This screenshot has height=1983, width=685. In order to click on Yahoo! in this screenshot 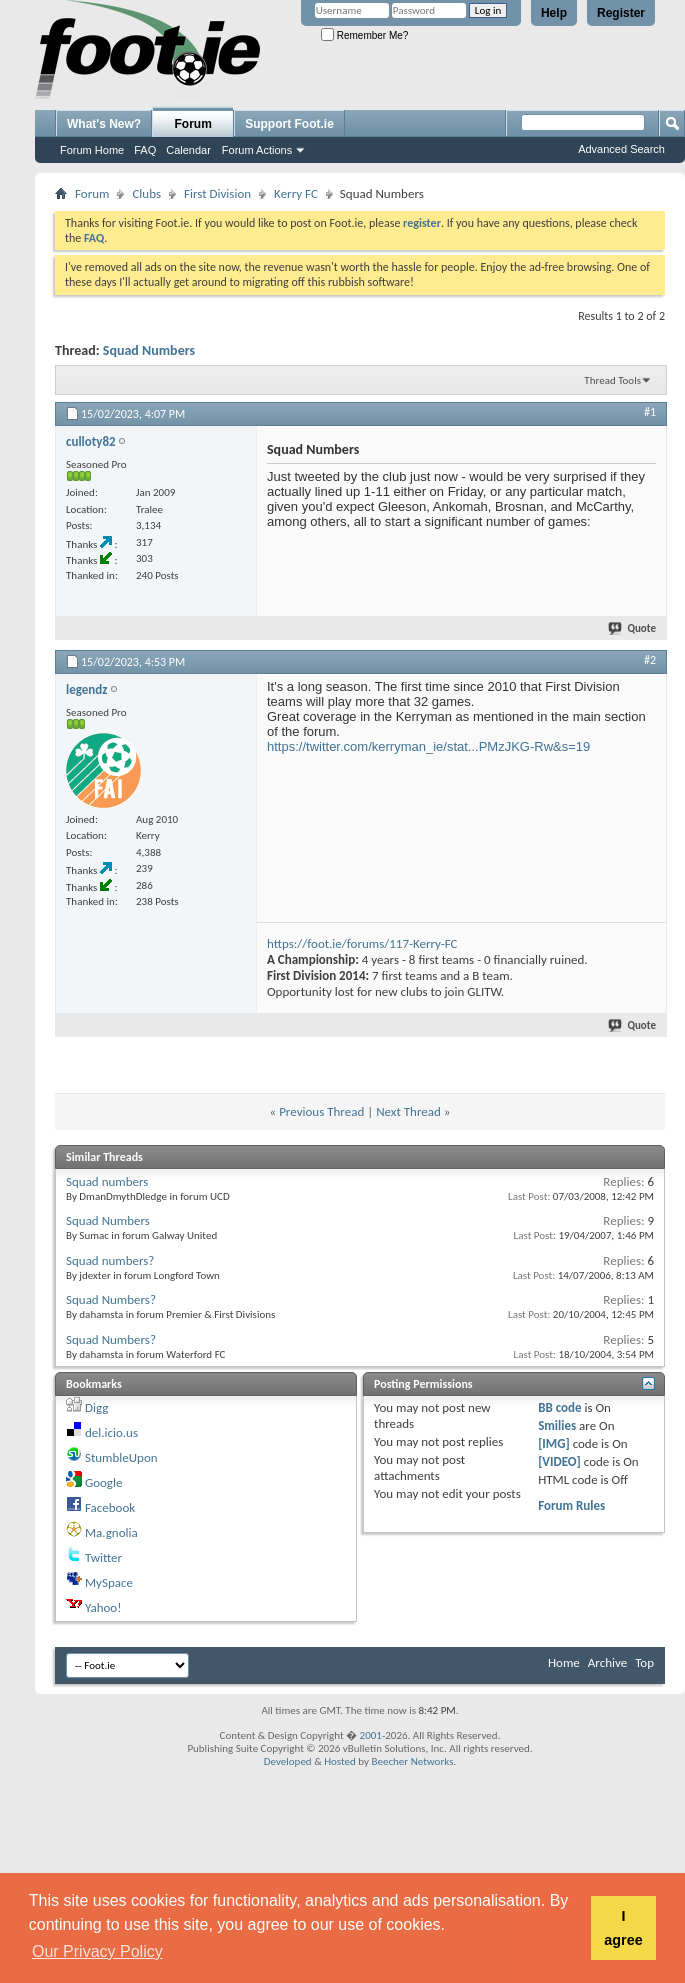, I will do `click(103, 1607)`.